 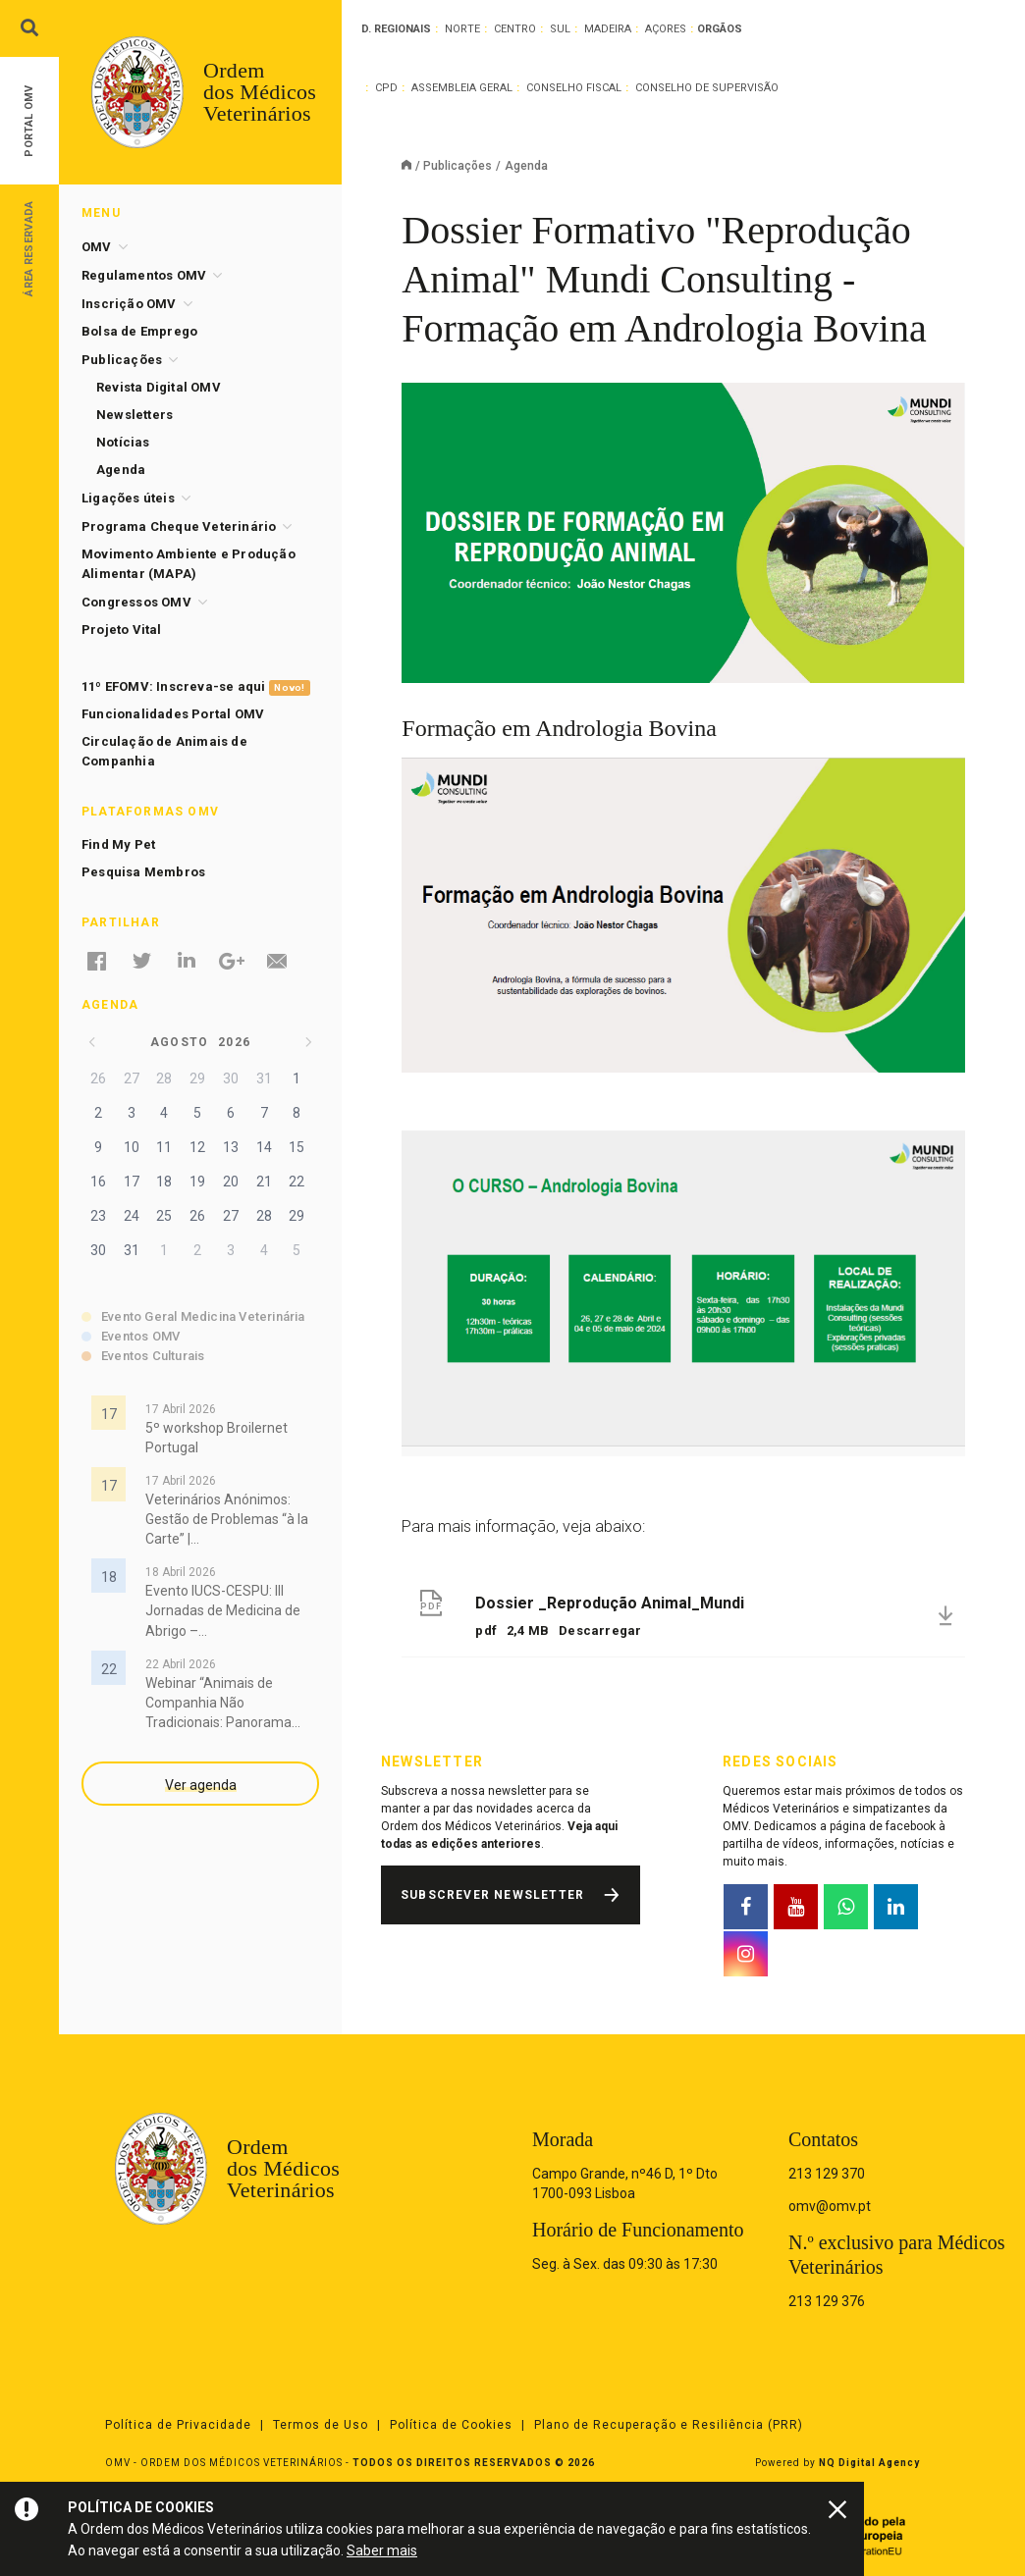 What do you see at coordinates (29, 121) in the screenshot?
I see `Portal OMV` at bounding box center [29, 121].